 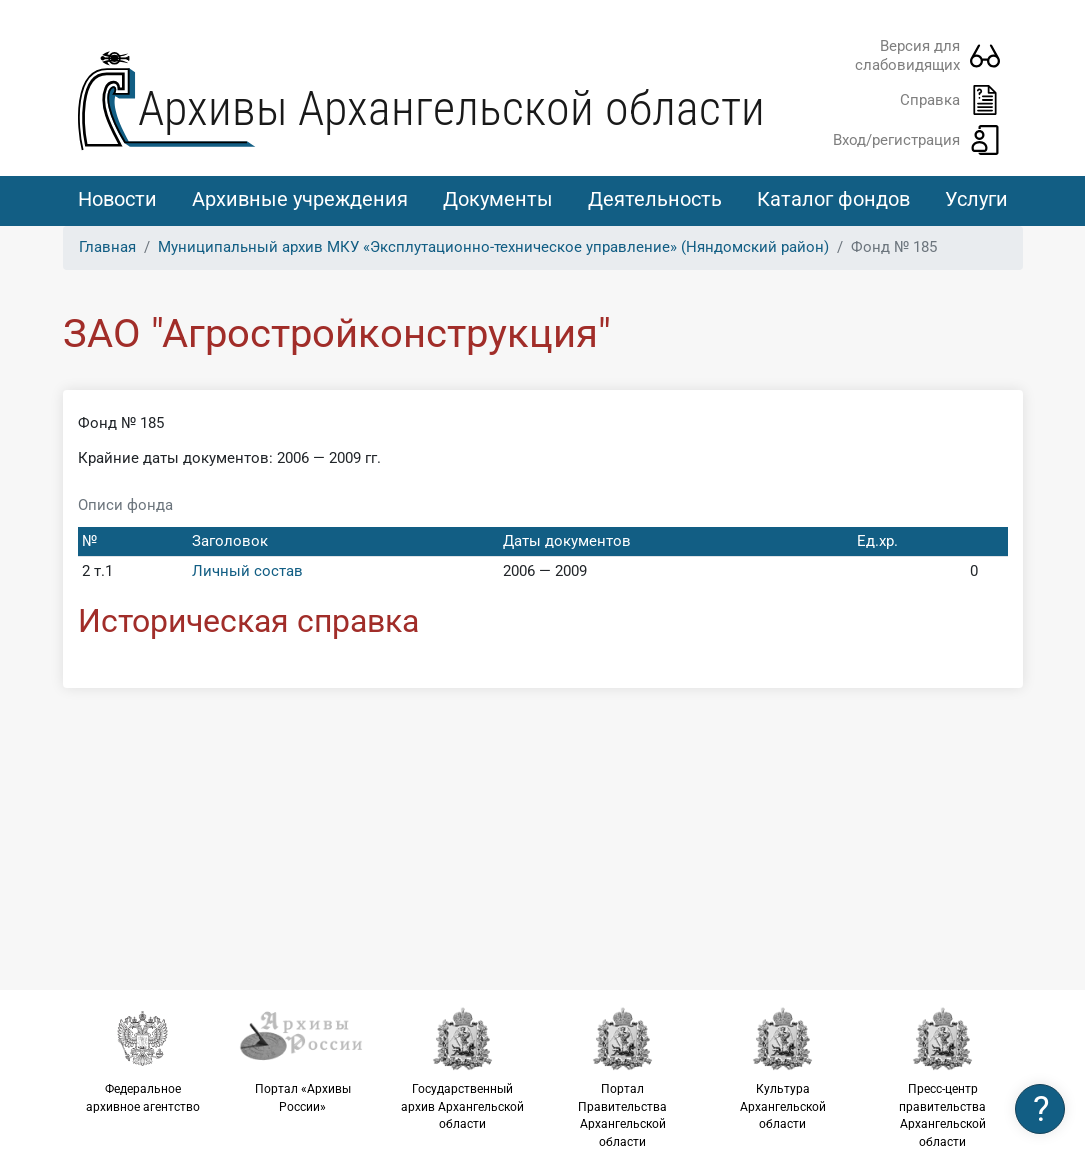 What do you see at coordinates (498, 199) in the screenshot?
I see `Документы` at bounding box center [498, 199].